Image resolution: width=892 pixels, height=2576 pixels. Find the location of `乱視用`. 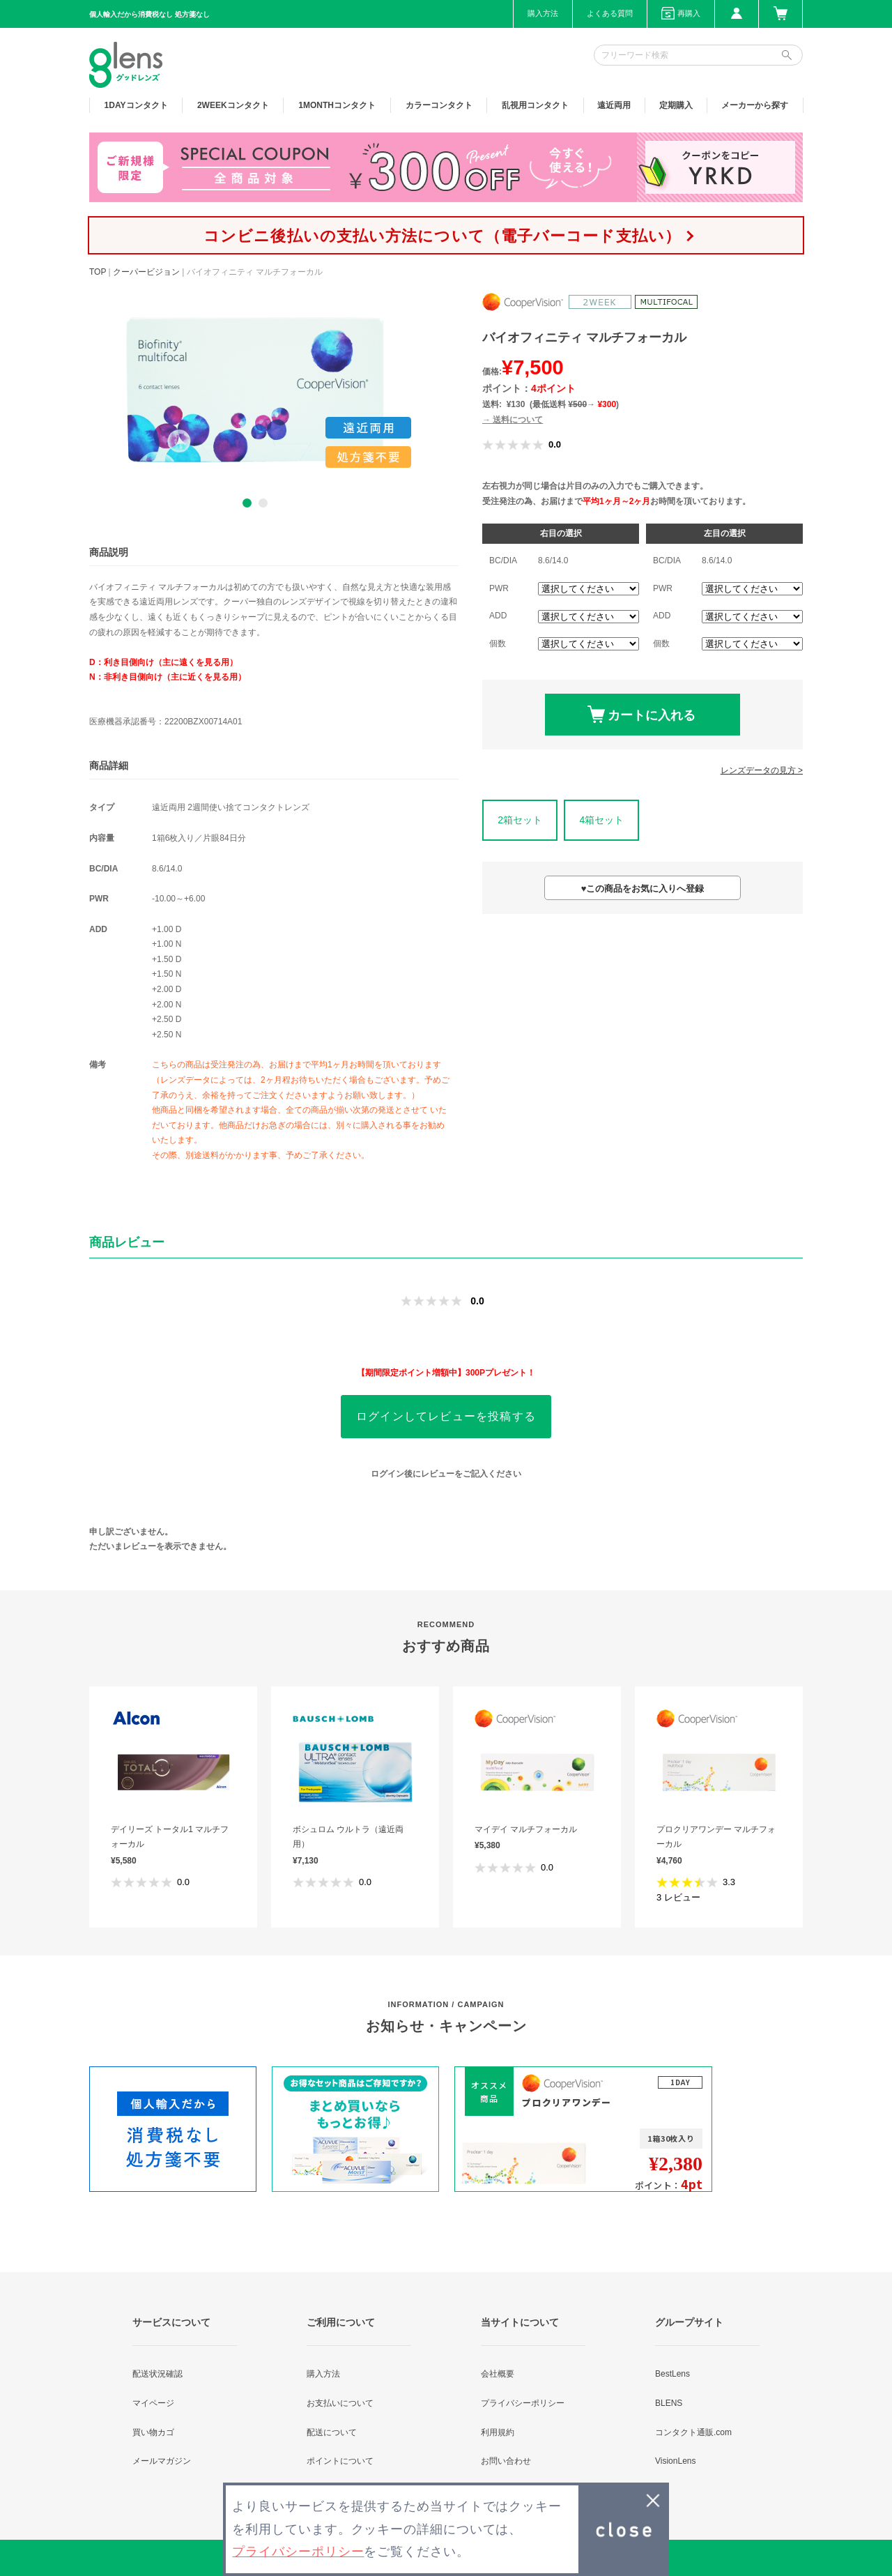

乱視用 is located at coordinates (535, 105).